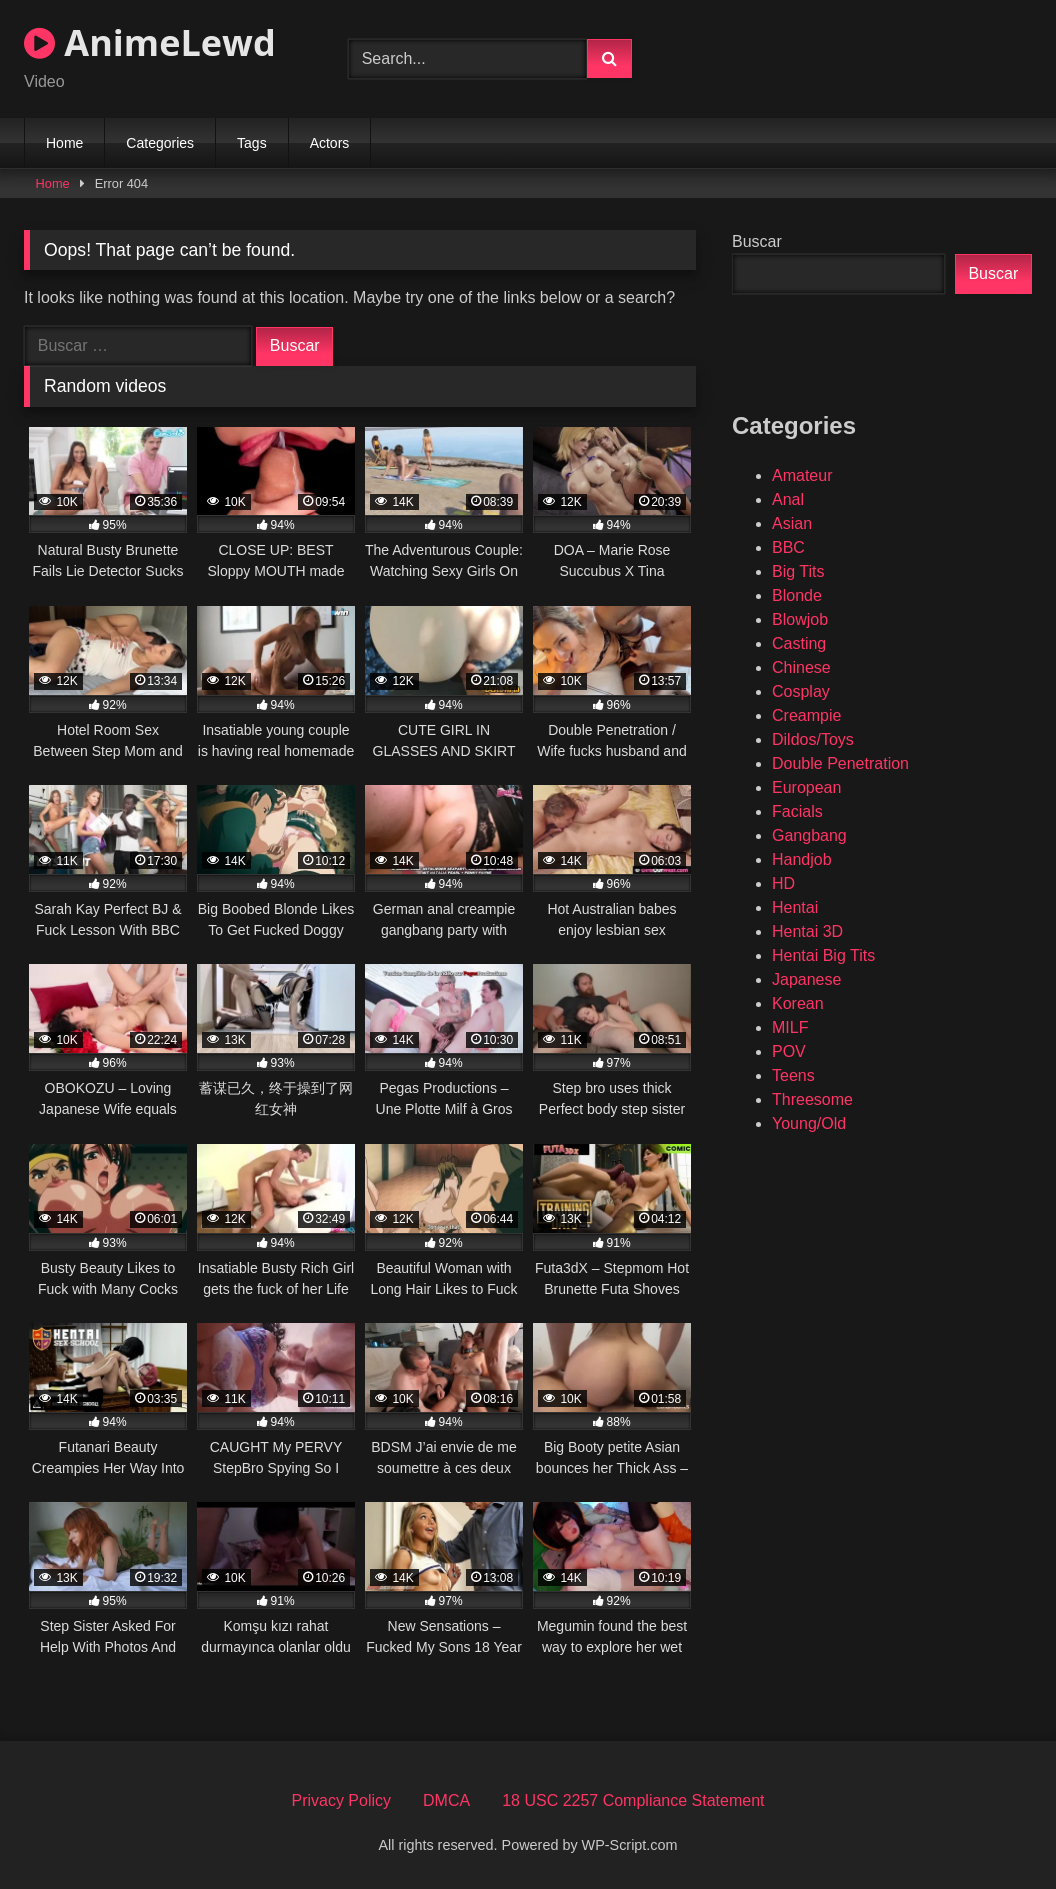 The width and height of the screenshot is (1056, 1889). What do you see at coordinates (783, 883) in the screenshot?
I see `HD` at bounding box center [783, 883].